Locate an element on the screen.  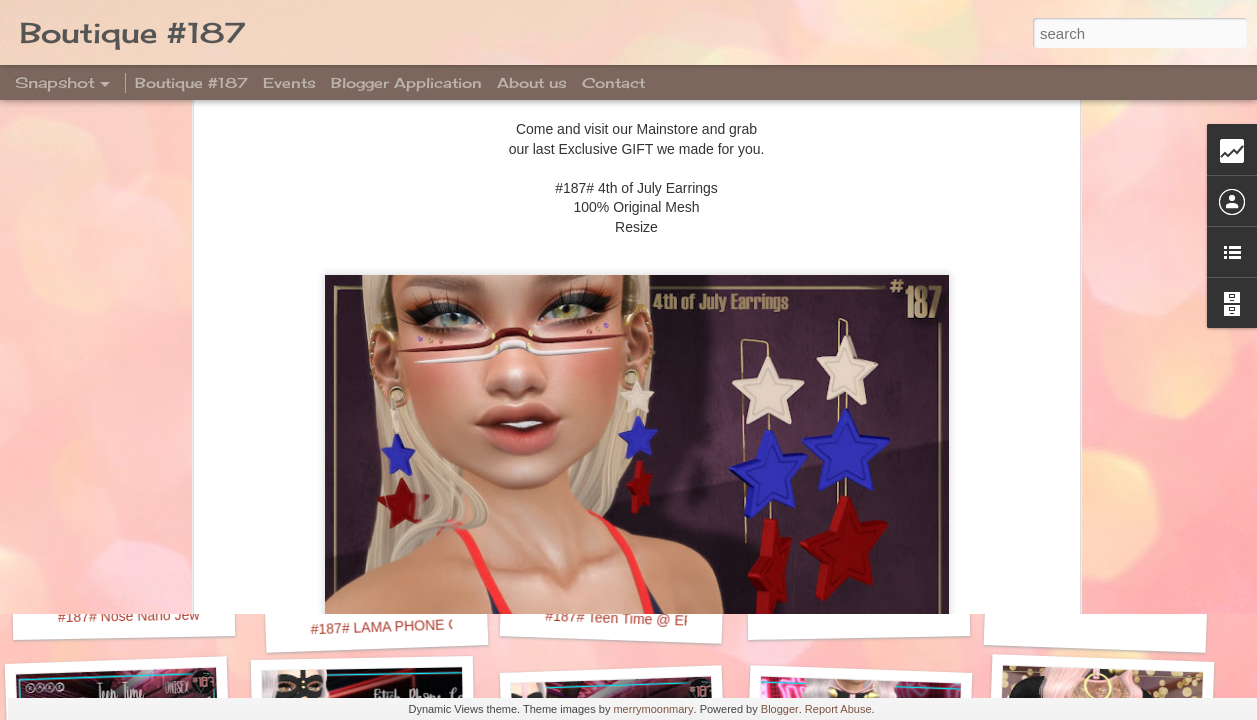
Report Abuse is located at coordinates (838, 709).